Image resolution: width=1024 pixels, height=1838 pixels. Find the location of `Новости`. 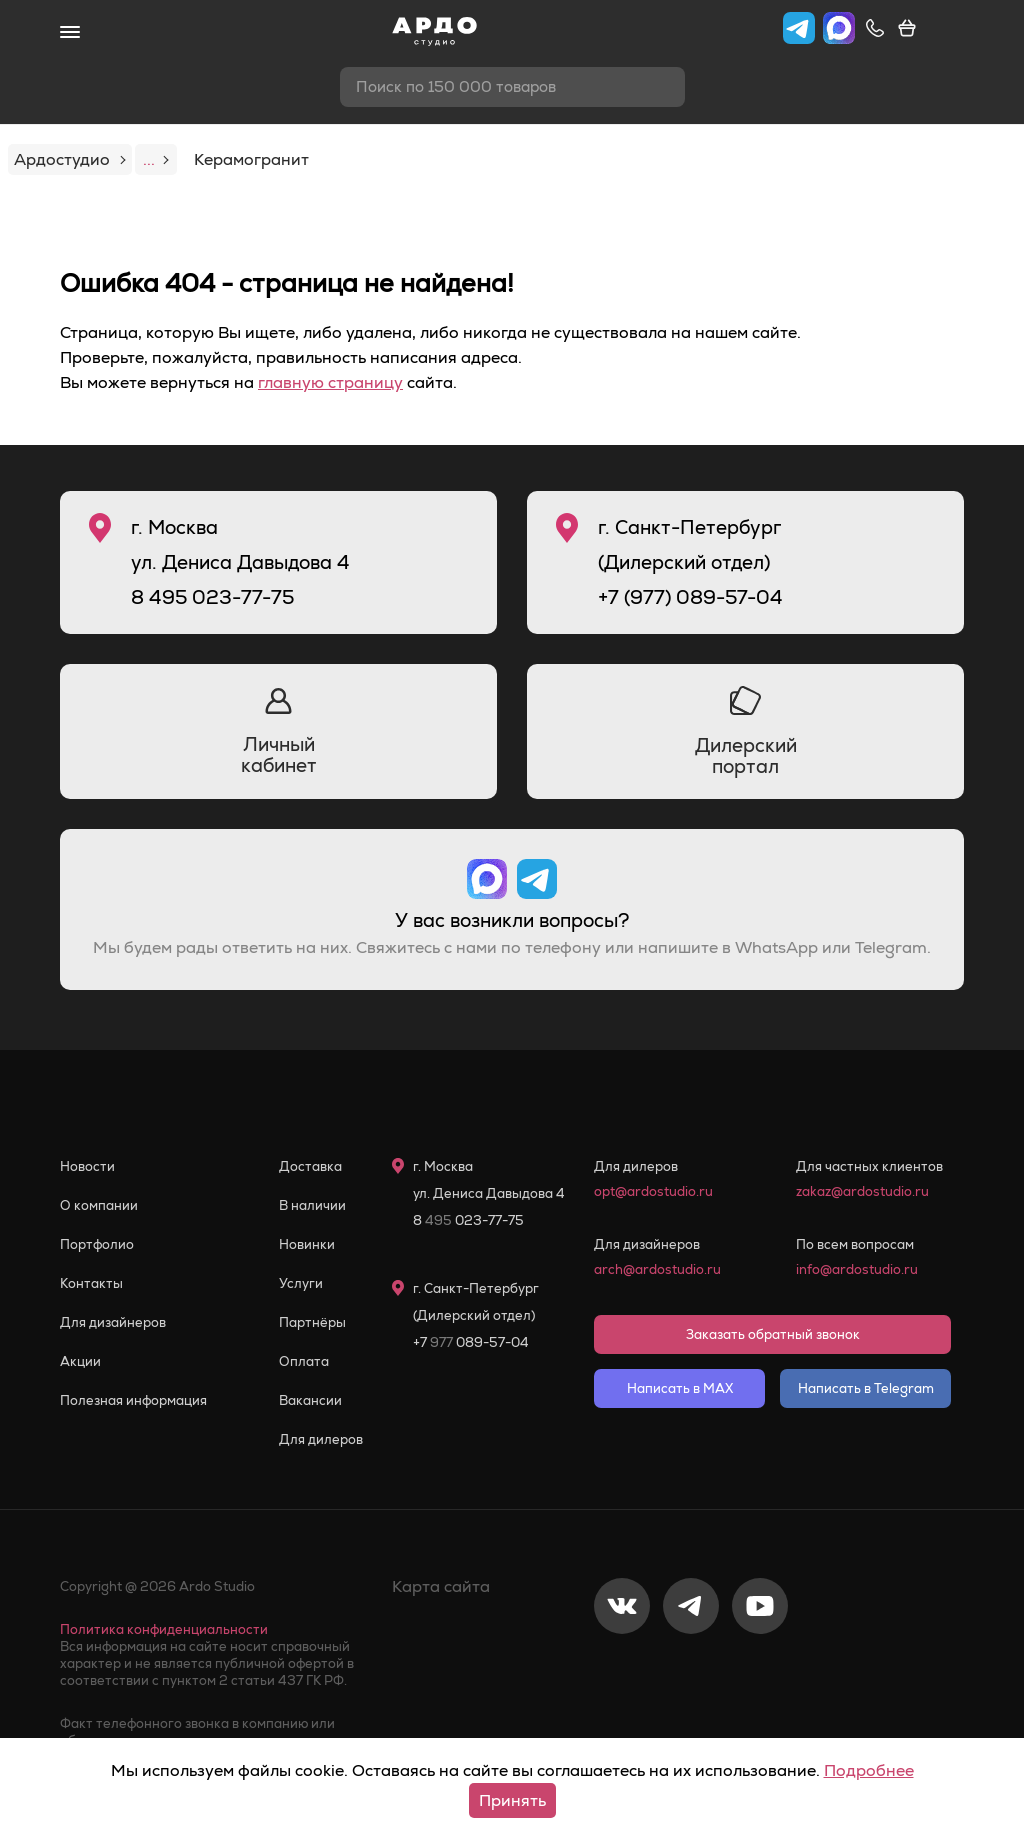

Новости is located at coordinates (87, 1166).